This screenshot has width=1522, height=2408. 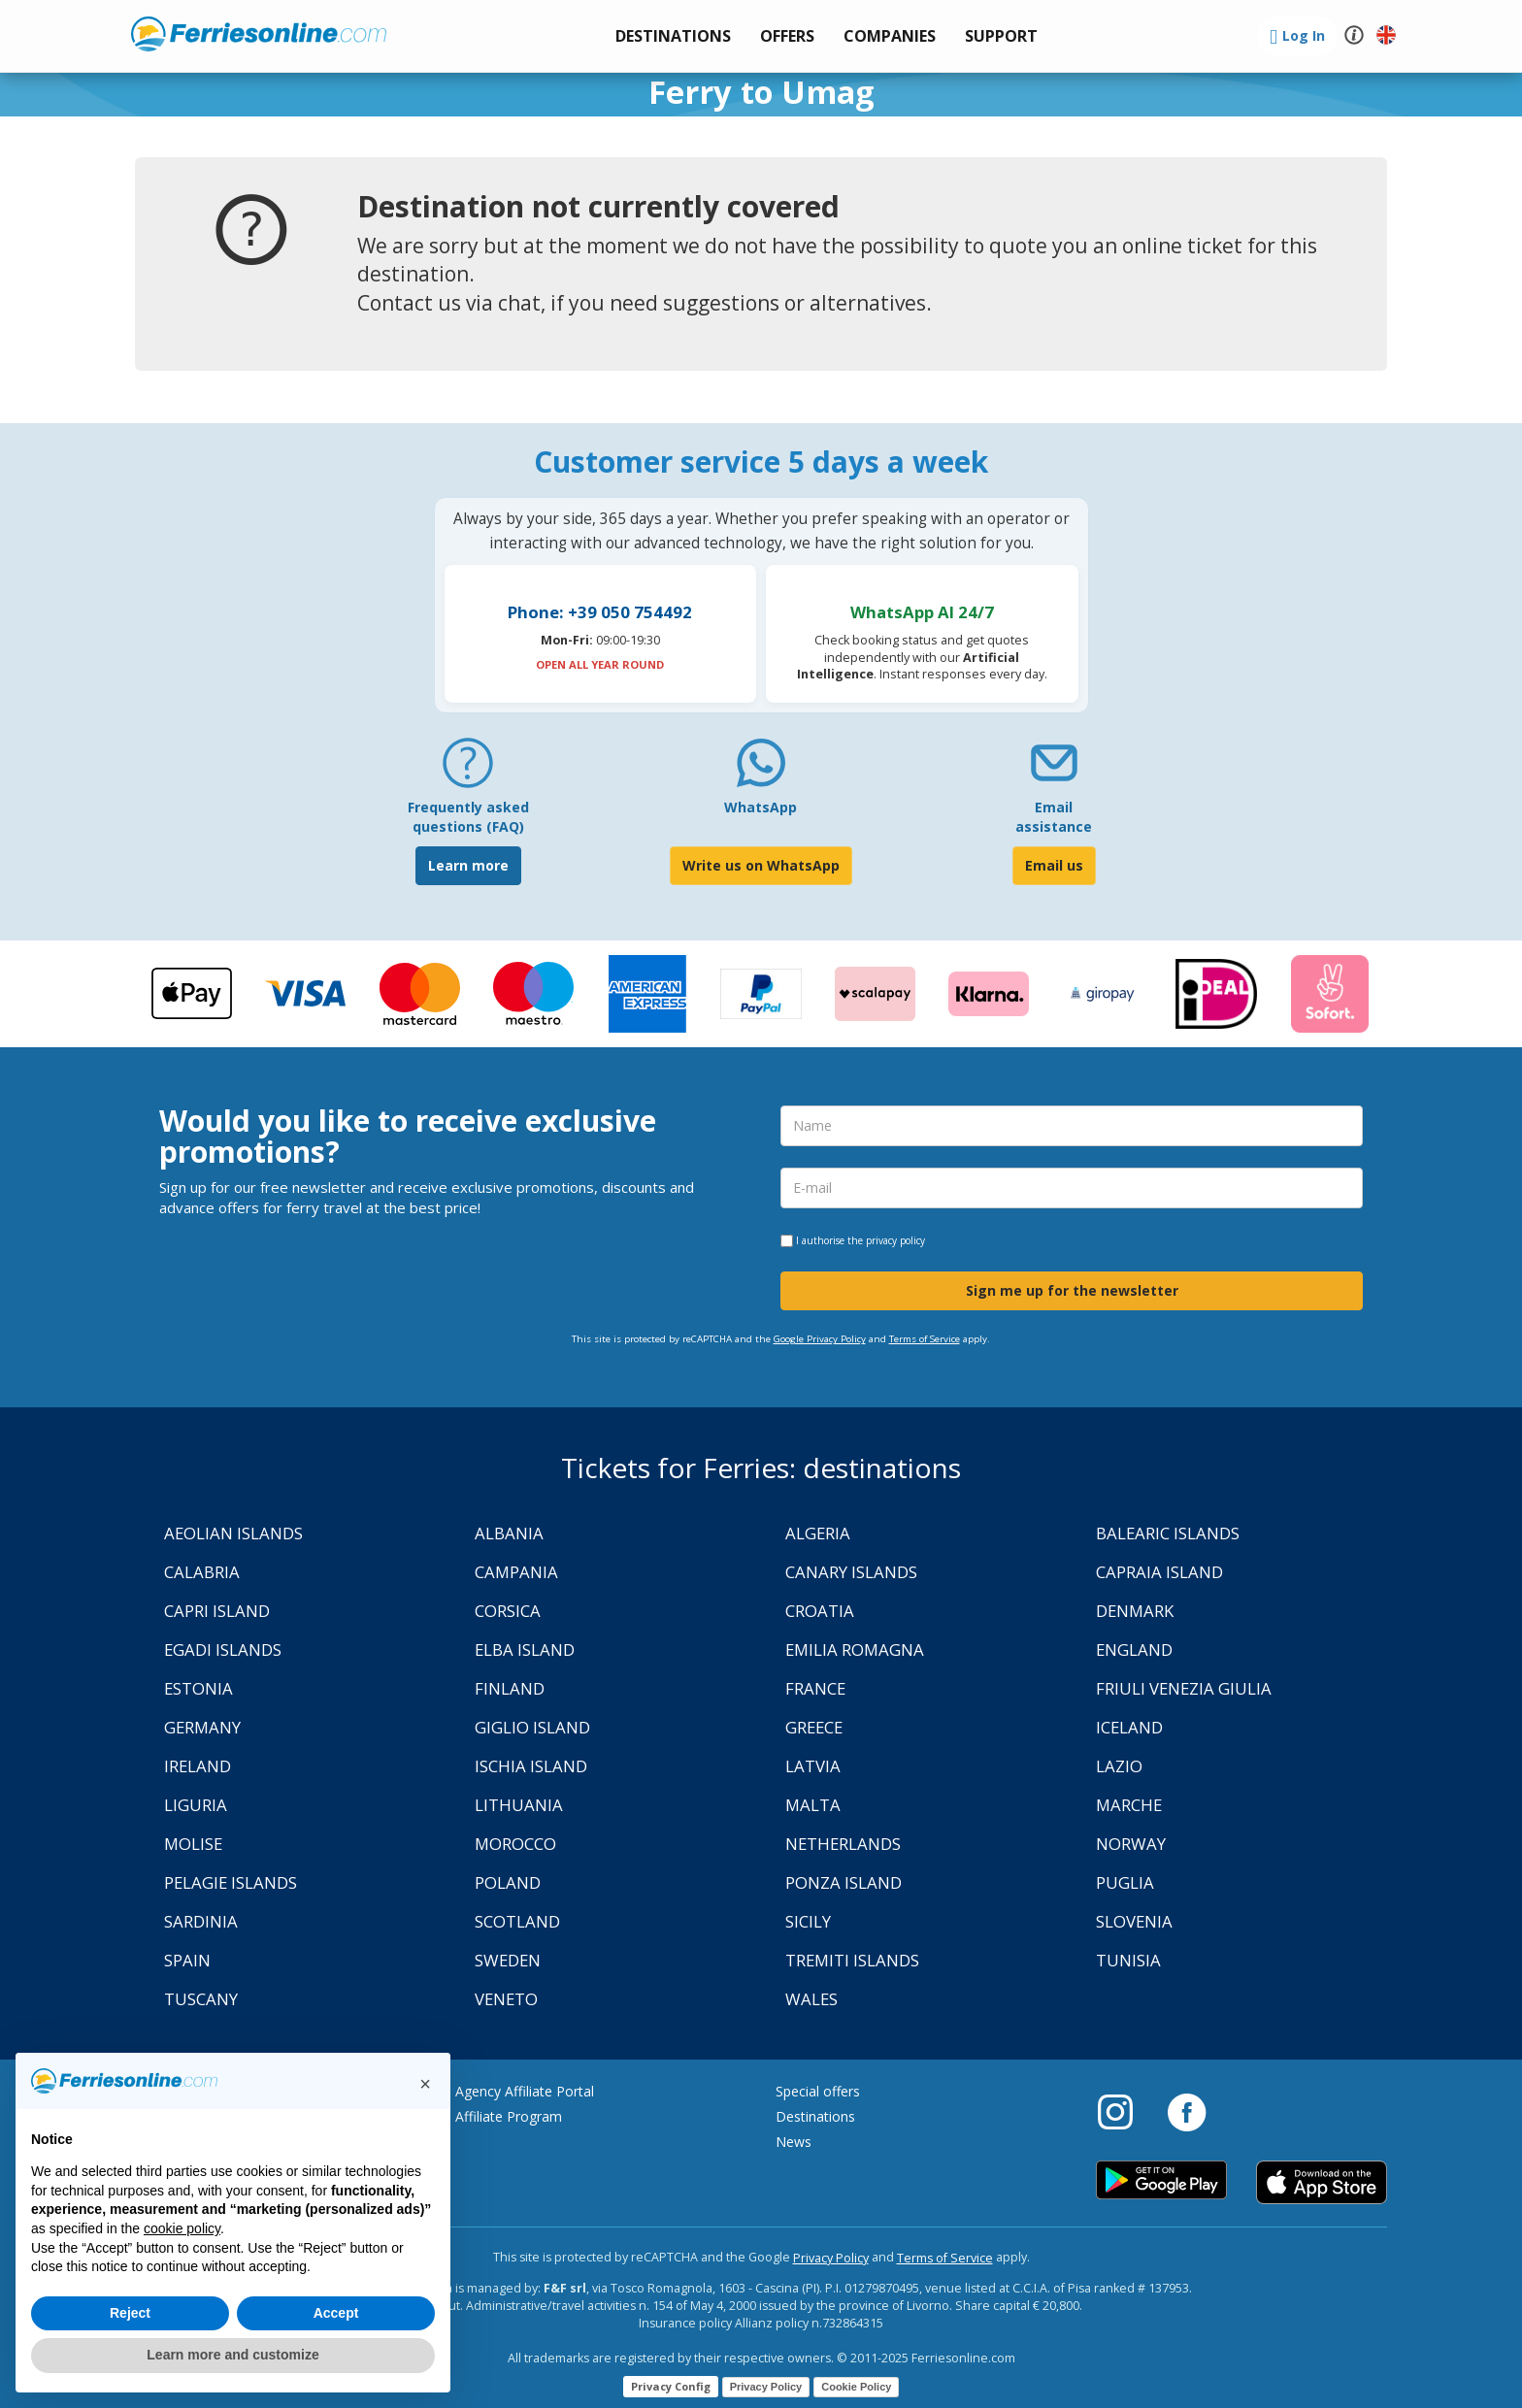 I want to click on Puglia, so click(x=1125, y=1882).